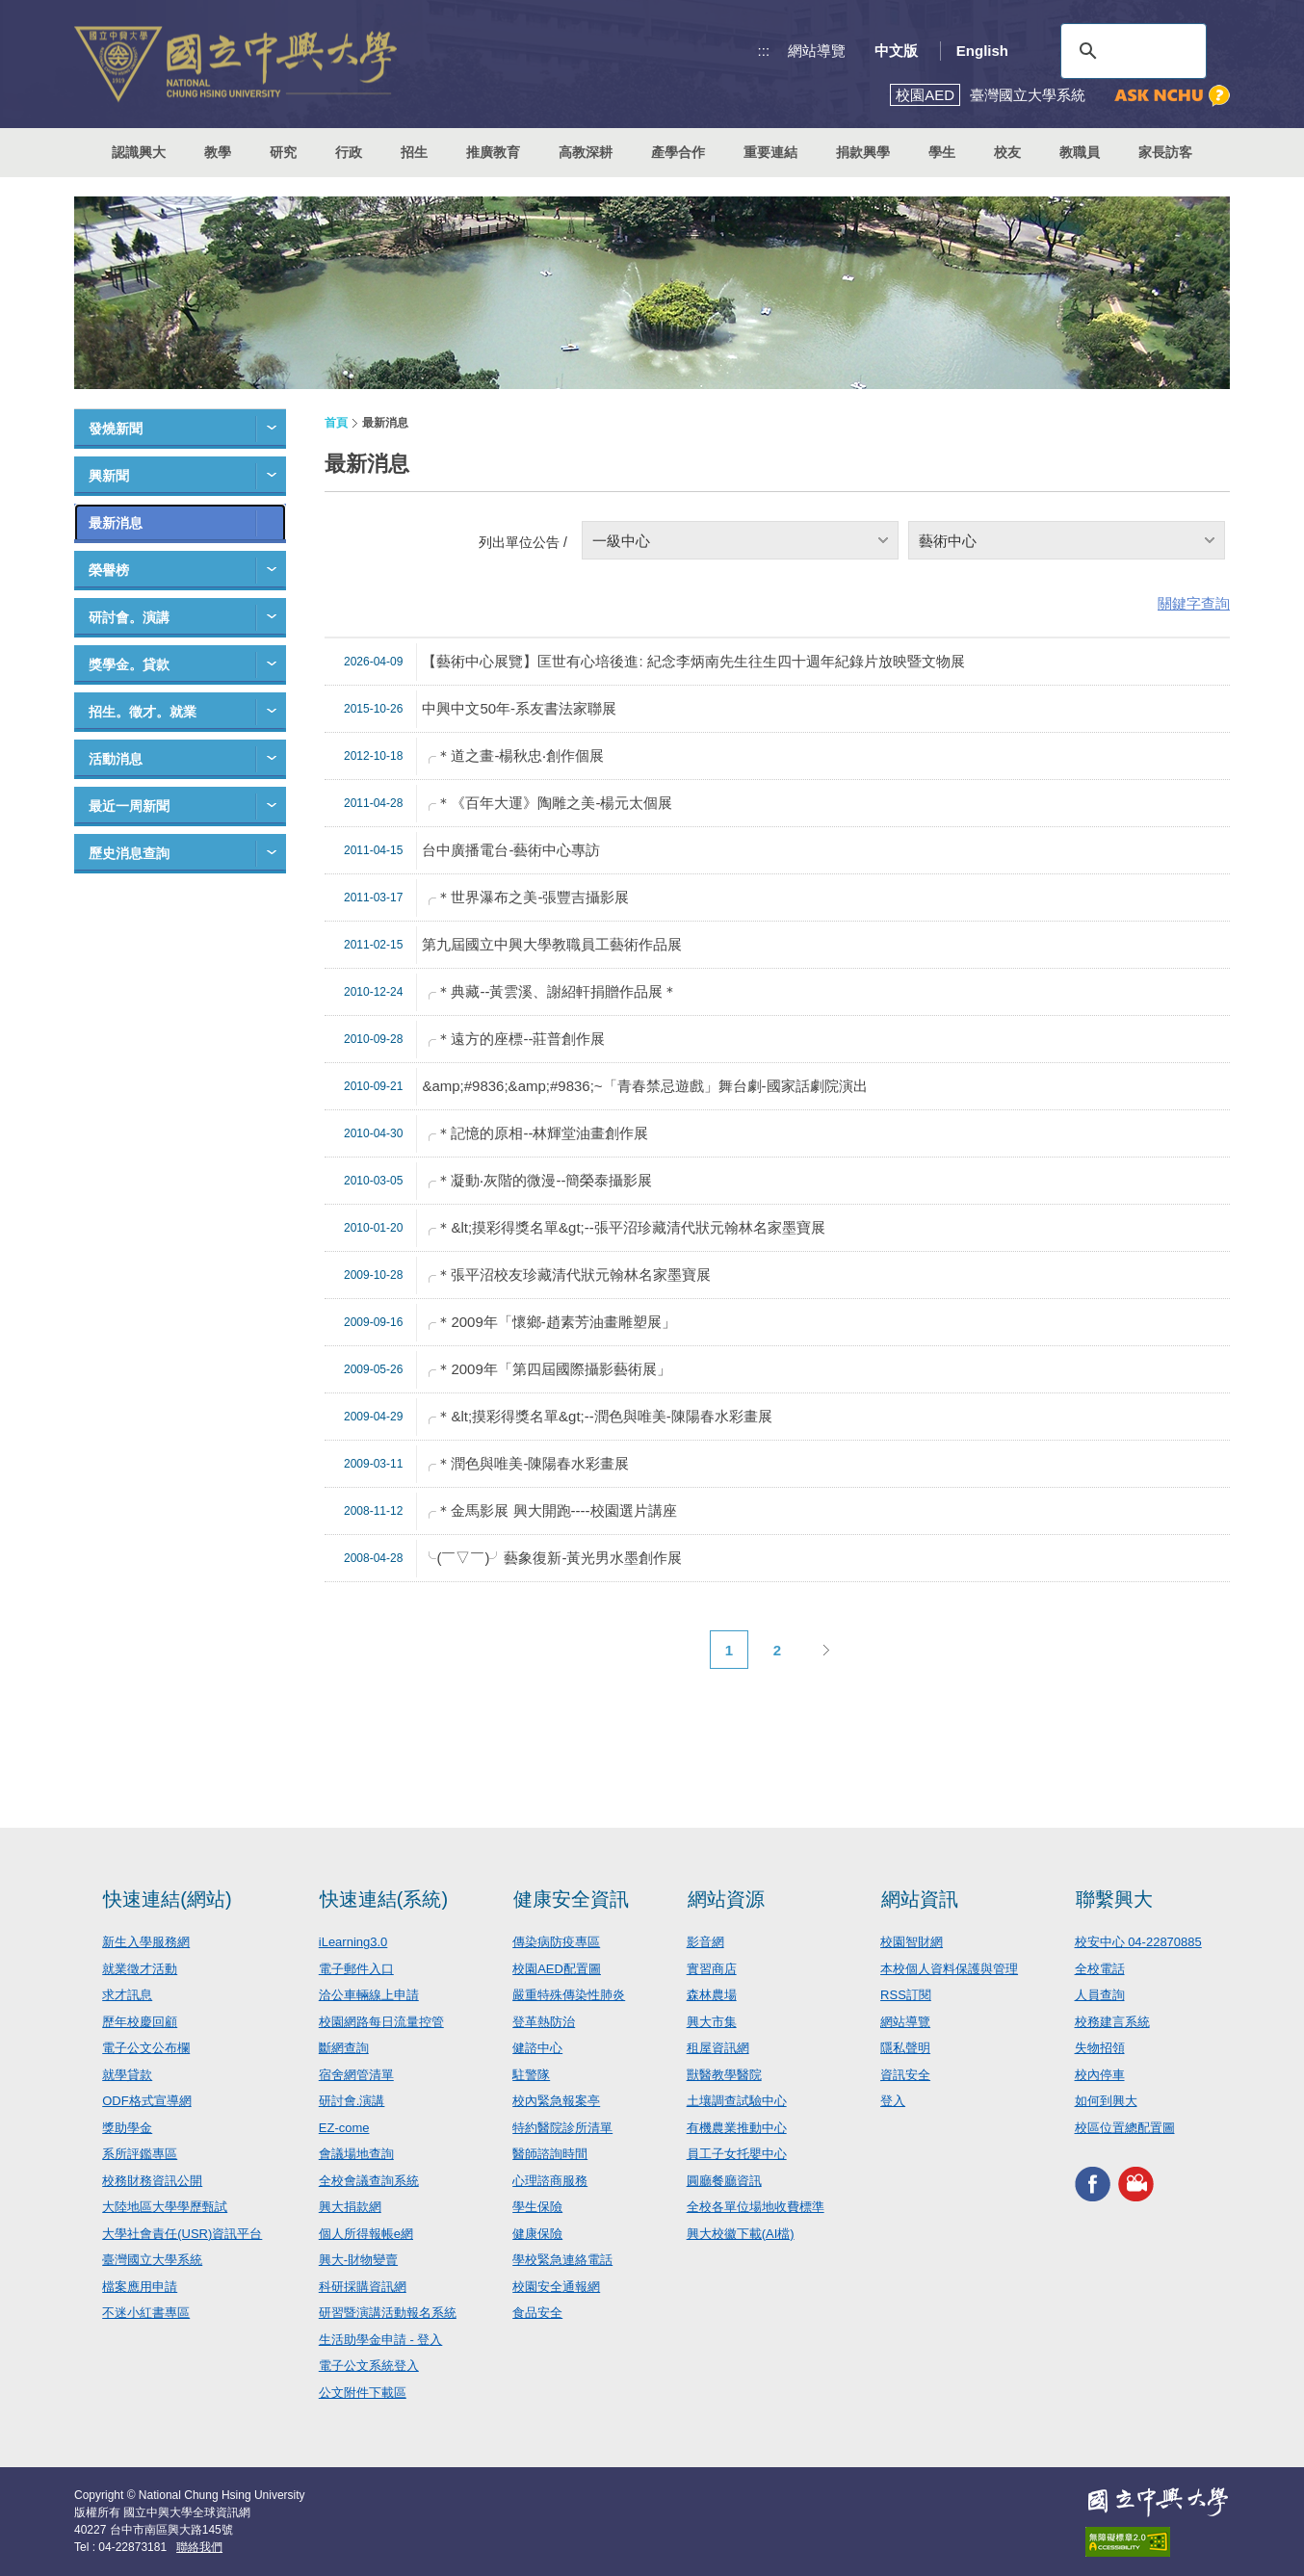 The width and height of the screenshot is (1304, 2576). I want to click on 員工子女托嬰中心, so click(737, 2154).